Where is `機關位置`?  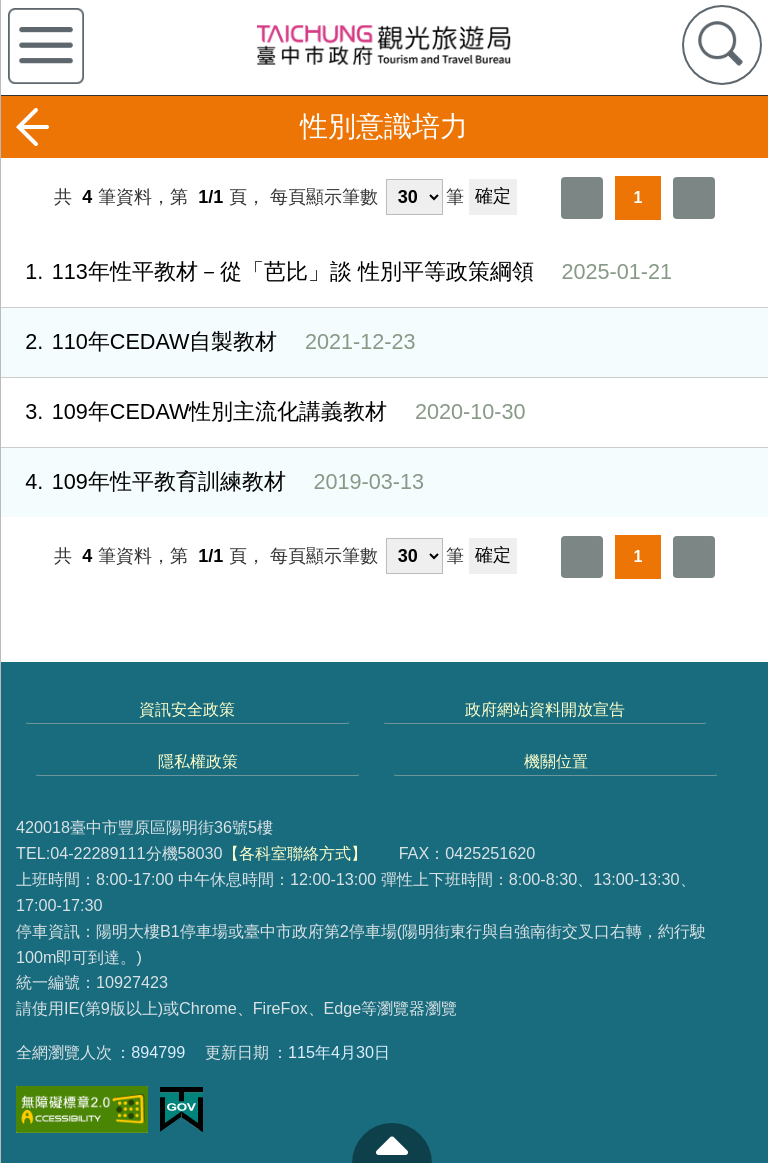 機關位置 is located at coordinates (556, 761).